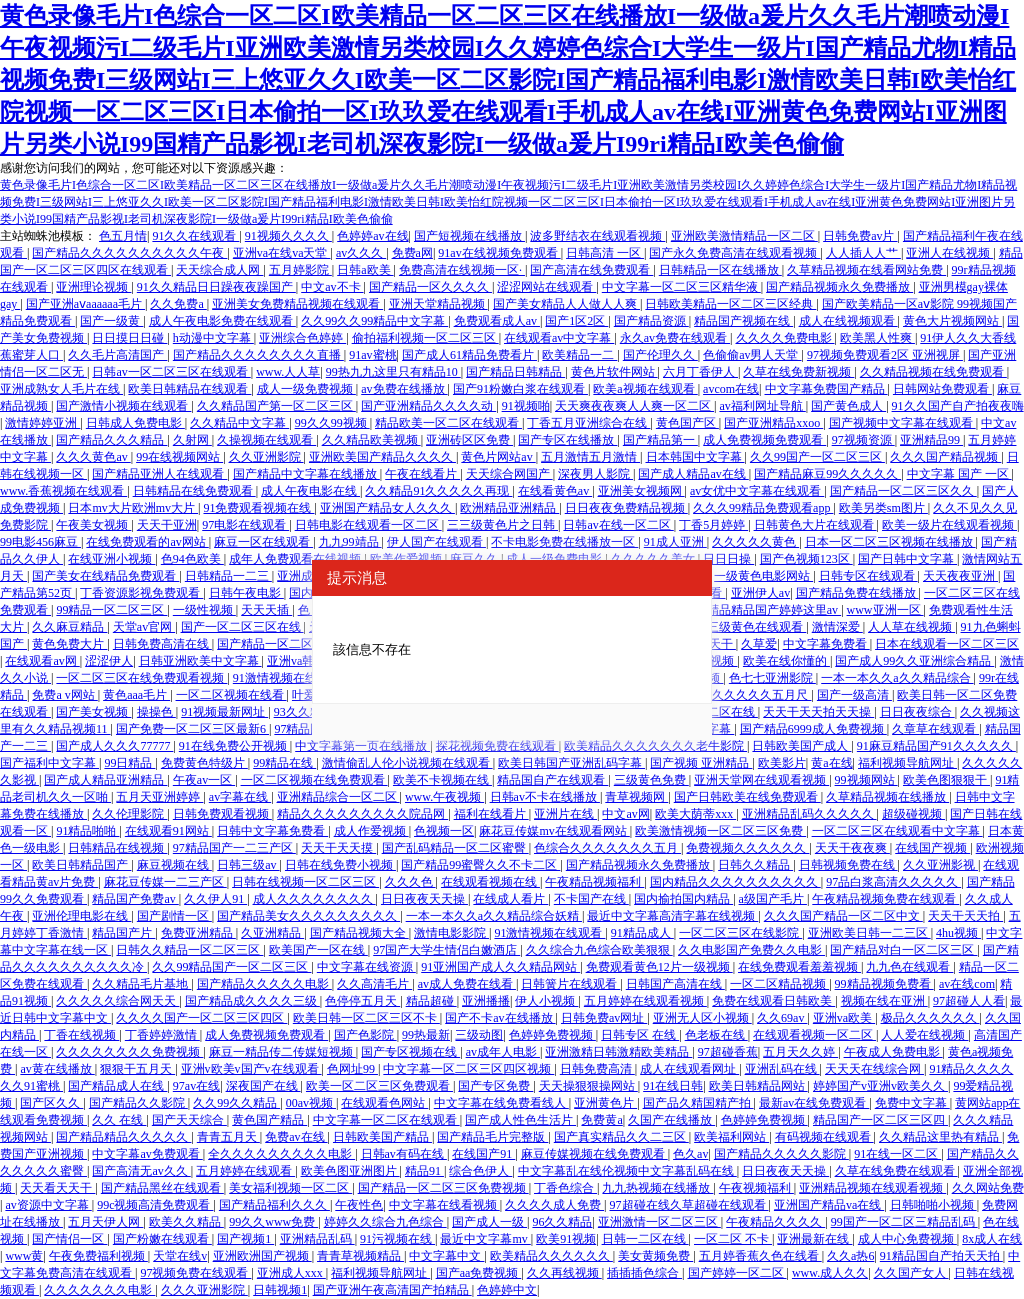  I want to click on 国产精品免费在线播放, so click(857, 593).